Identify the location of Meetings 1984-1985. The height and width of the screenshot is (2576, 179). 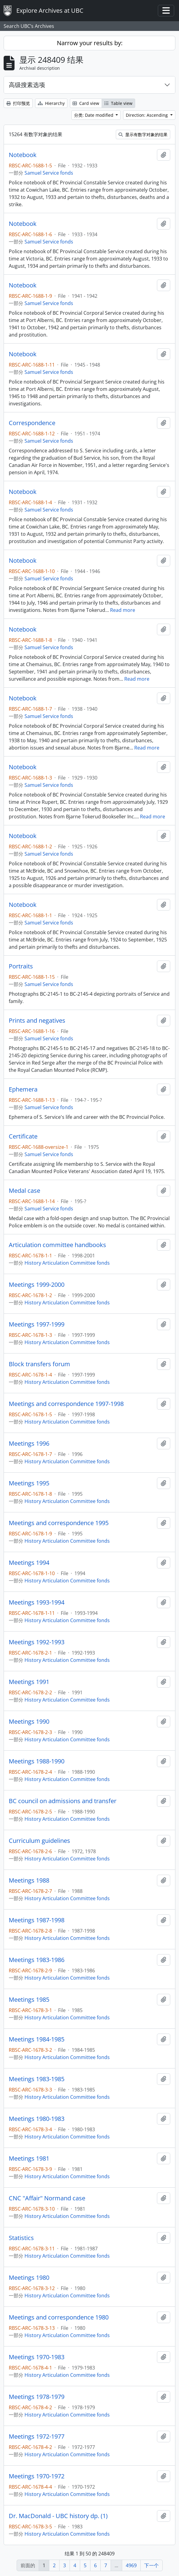
(36, 2039).